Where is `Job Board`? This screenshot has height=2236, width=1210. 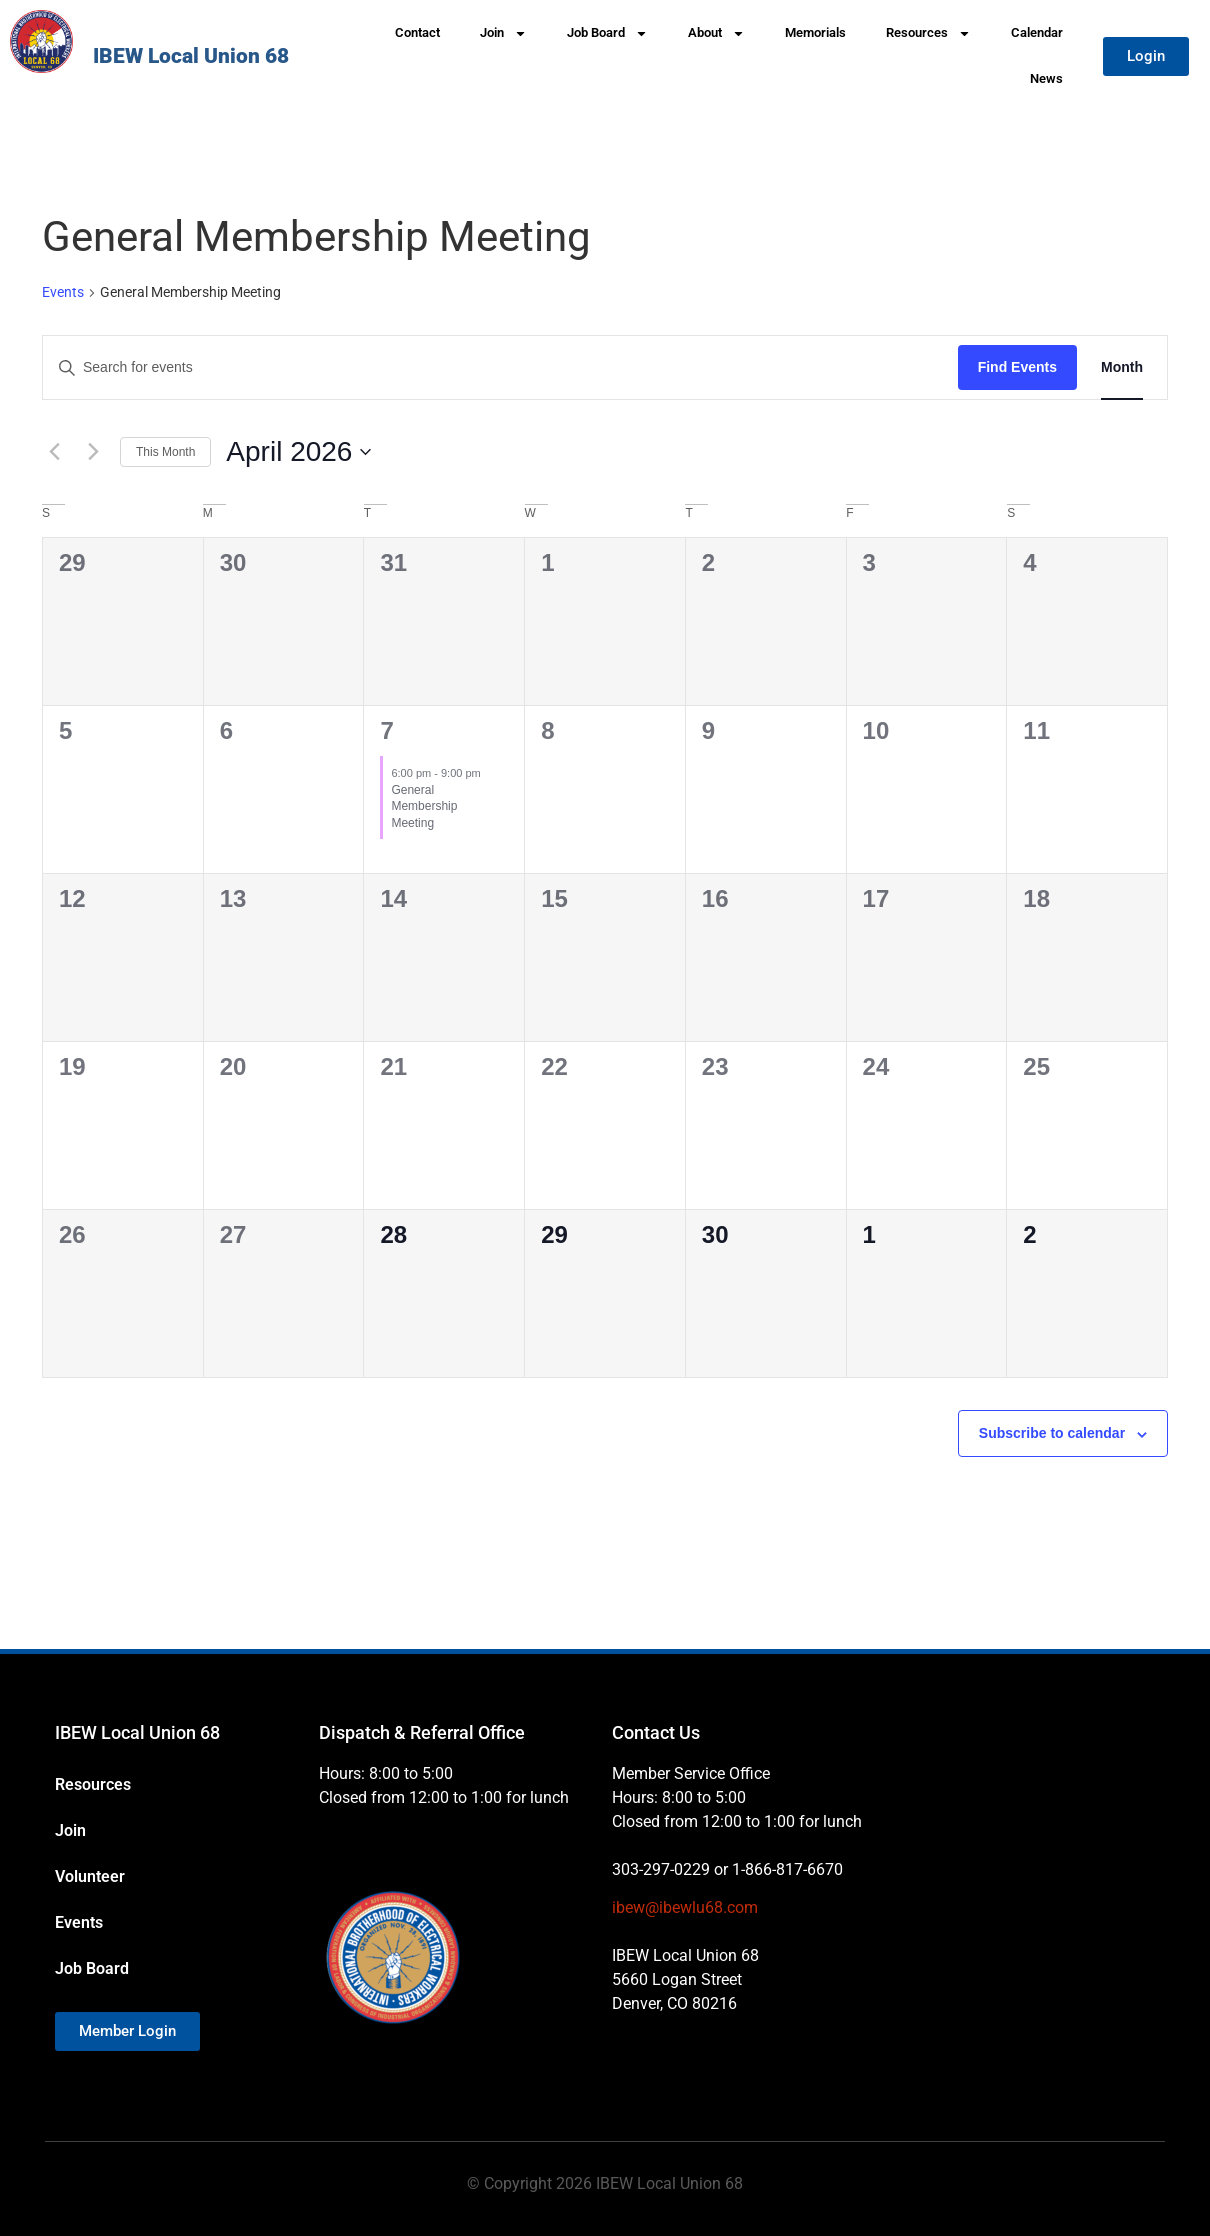 Job Board is located at coordinates (607, 33).